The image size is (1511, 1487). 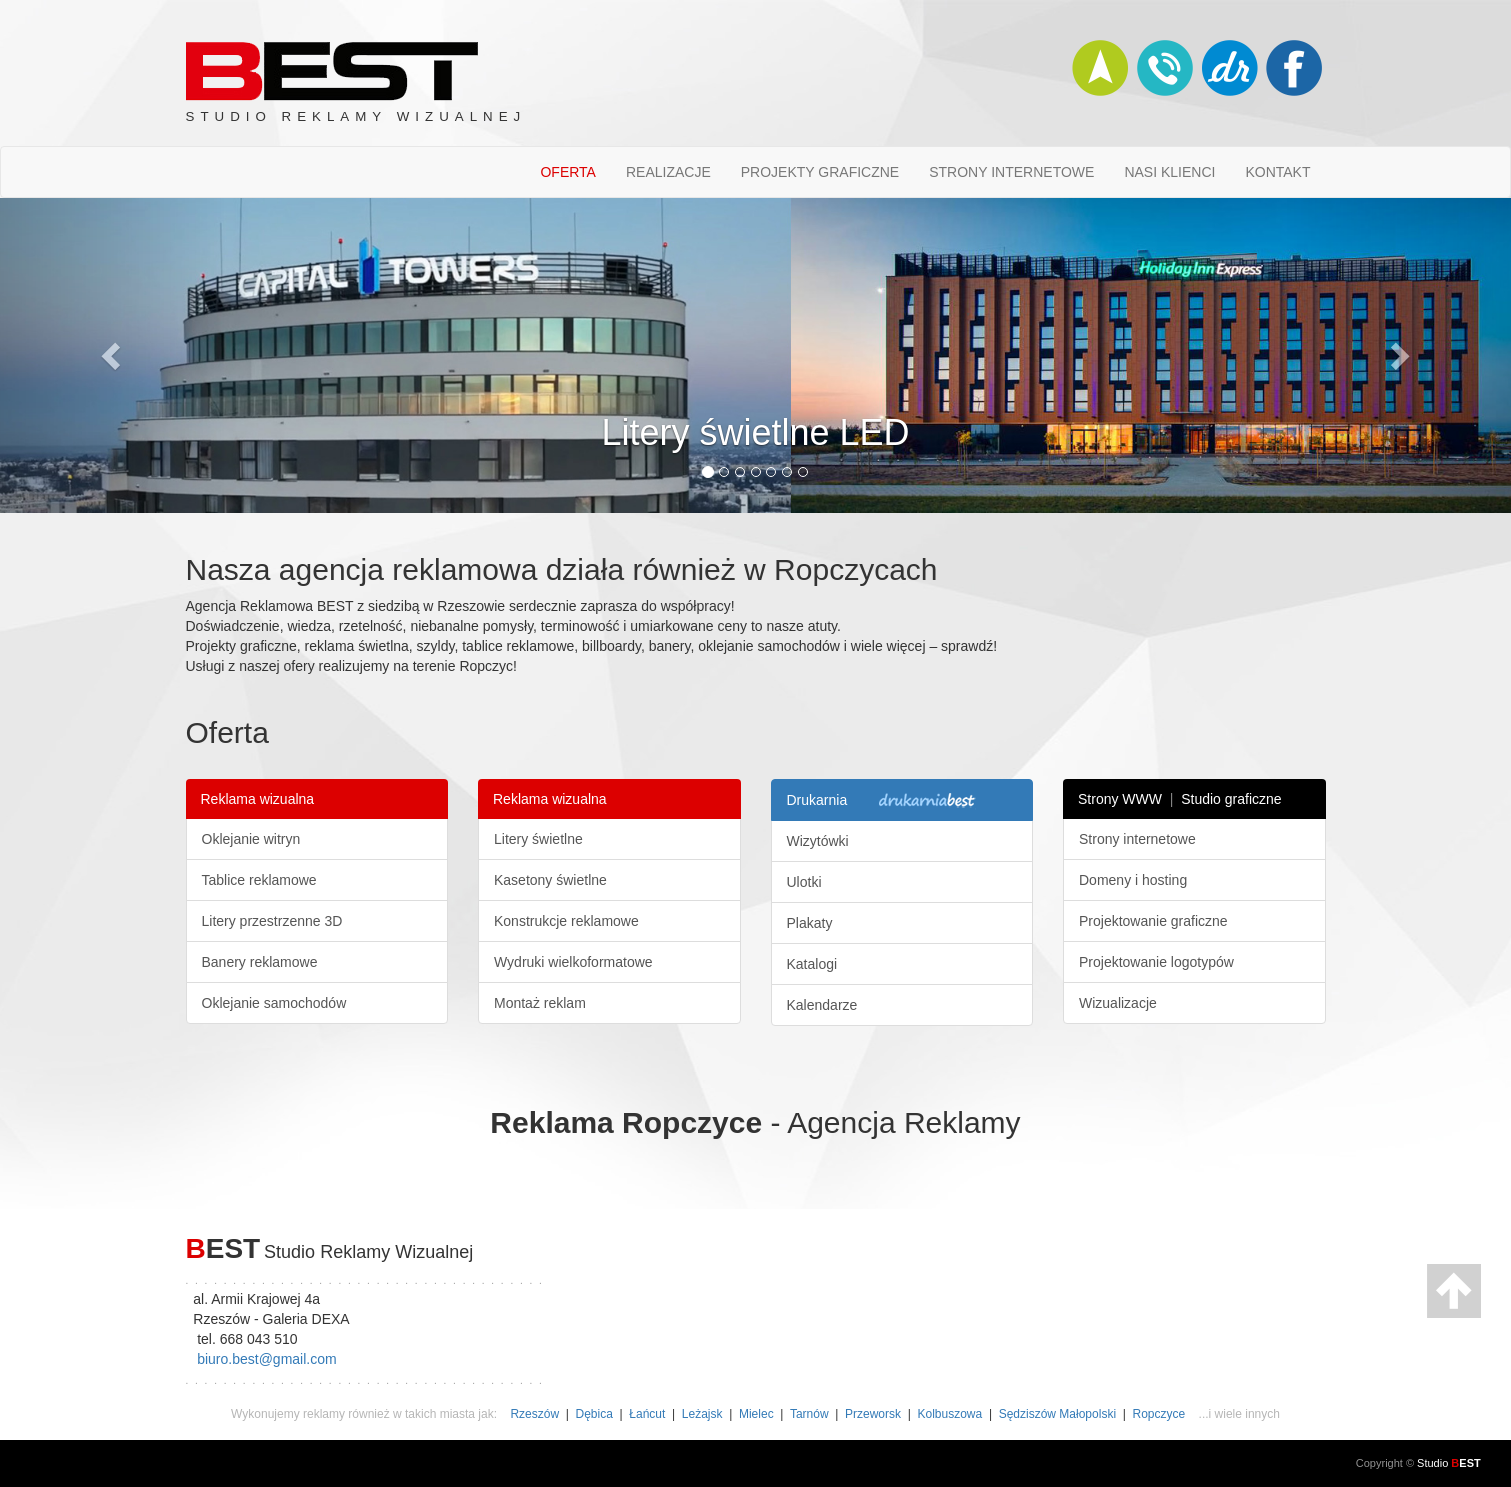 What do you see at coordinates (812, 964) in the screenshot?
I see `Katalogi` at bounding box center [812, 964].